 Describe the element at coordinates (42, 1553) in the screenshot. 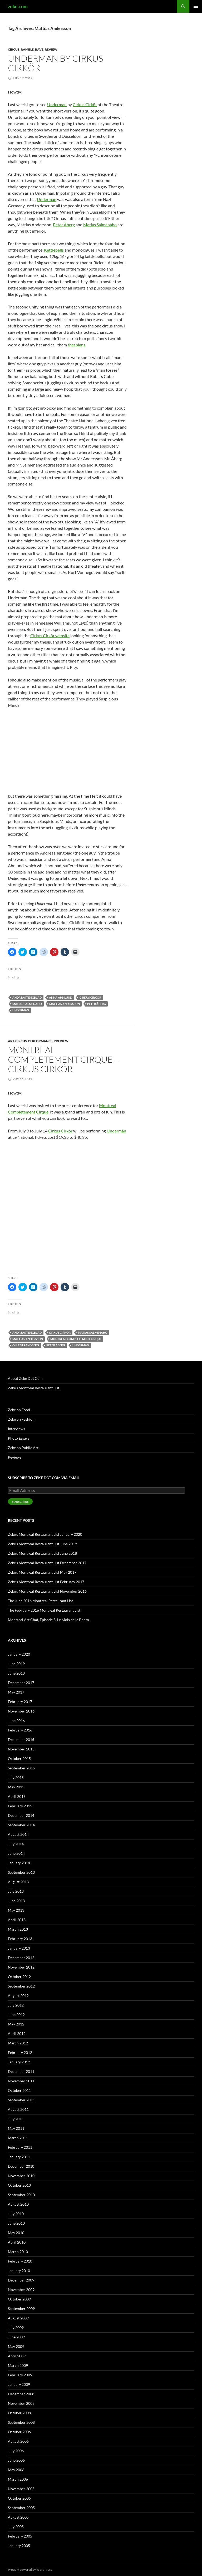

I see `Zeke’s Montreal Restaurant List June 2018` at that location.